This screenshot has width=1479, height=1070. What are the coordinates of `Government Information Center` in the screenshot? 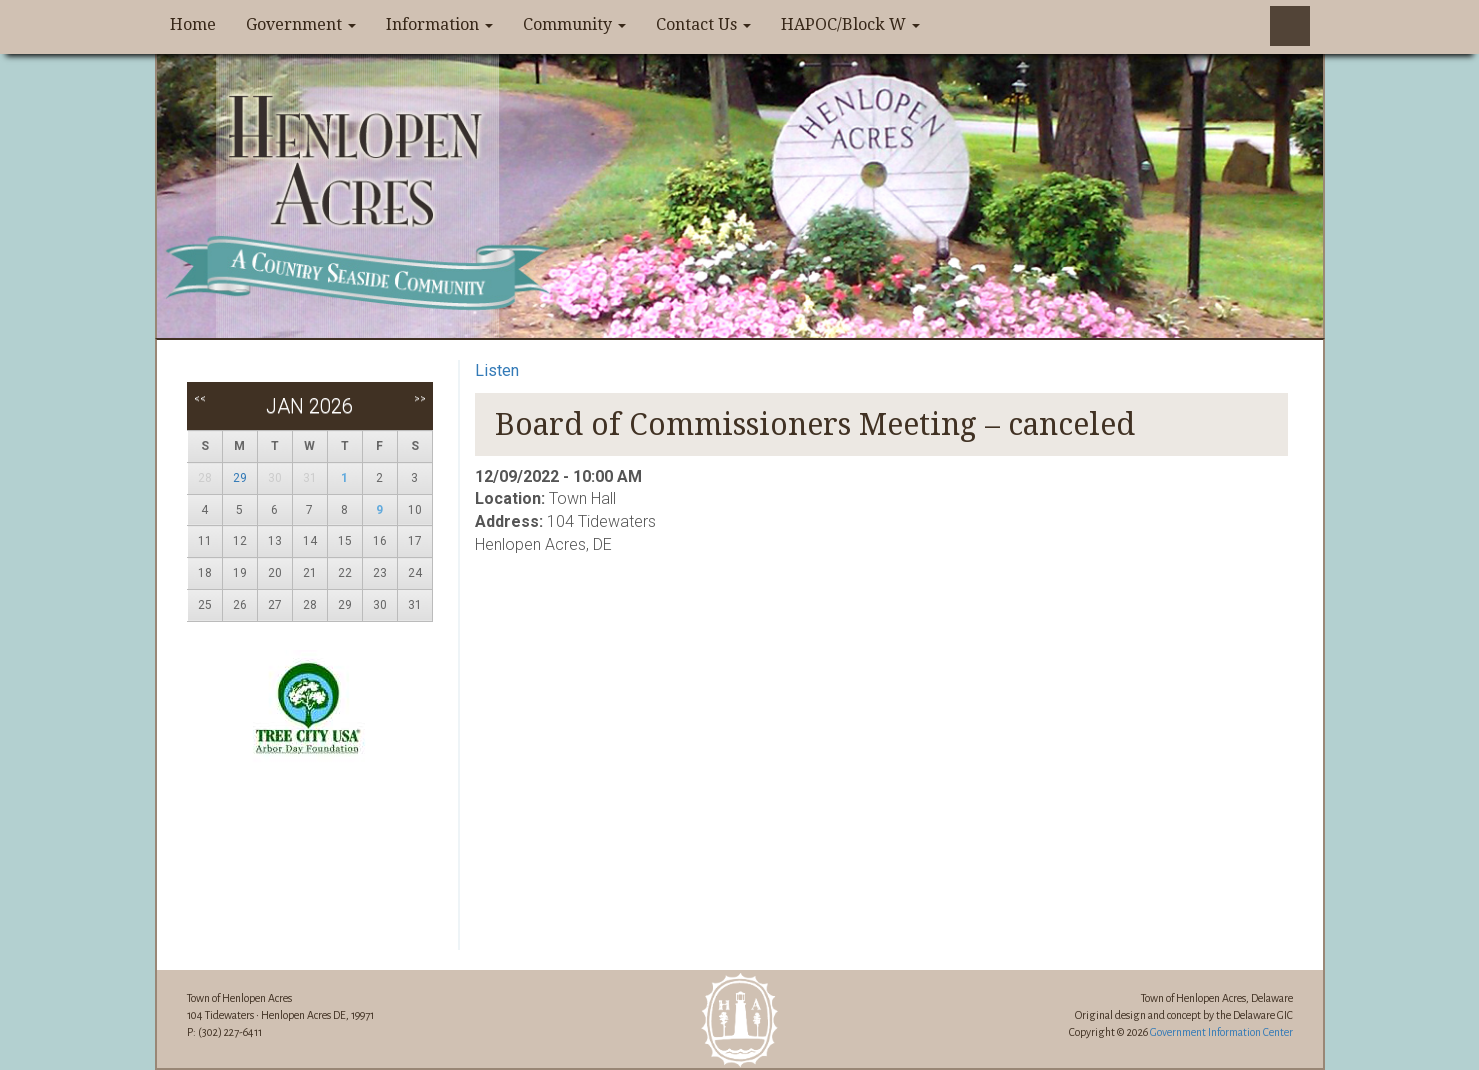 It's located at (1221, 1032).